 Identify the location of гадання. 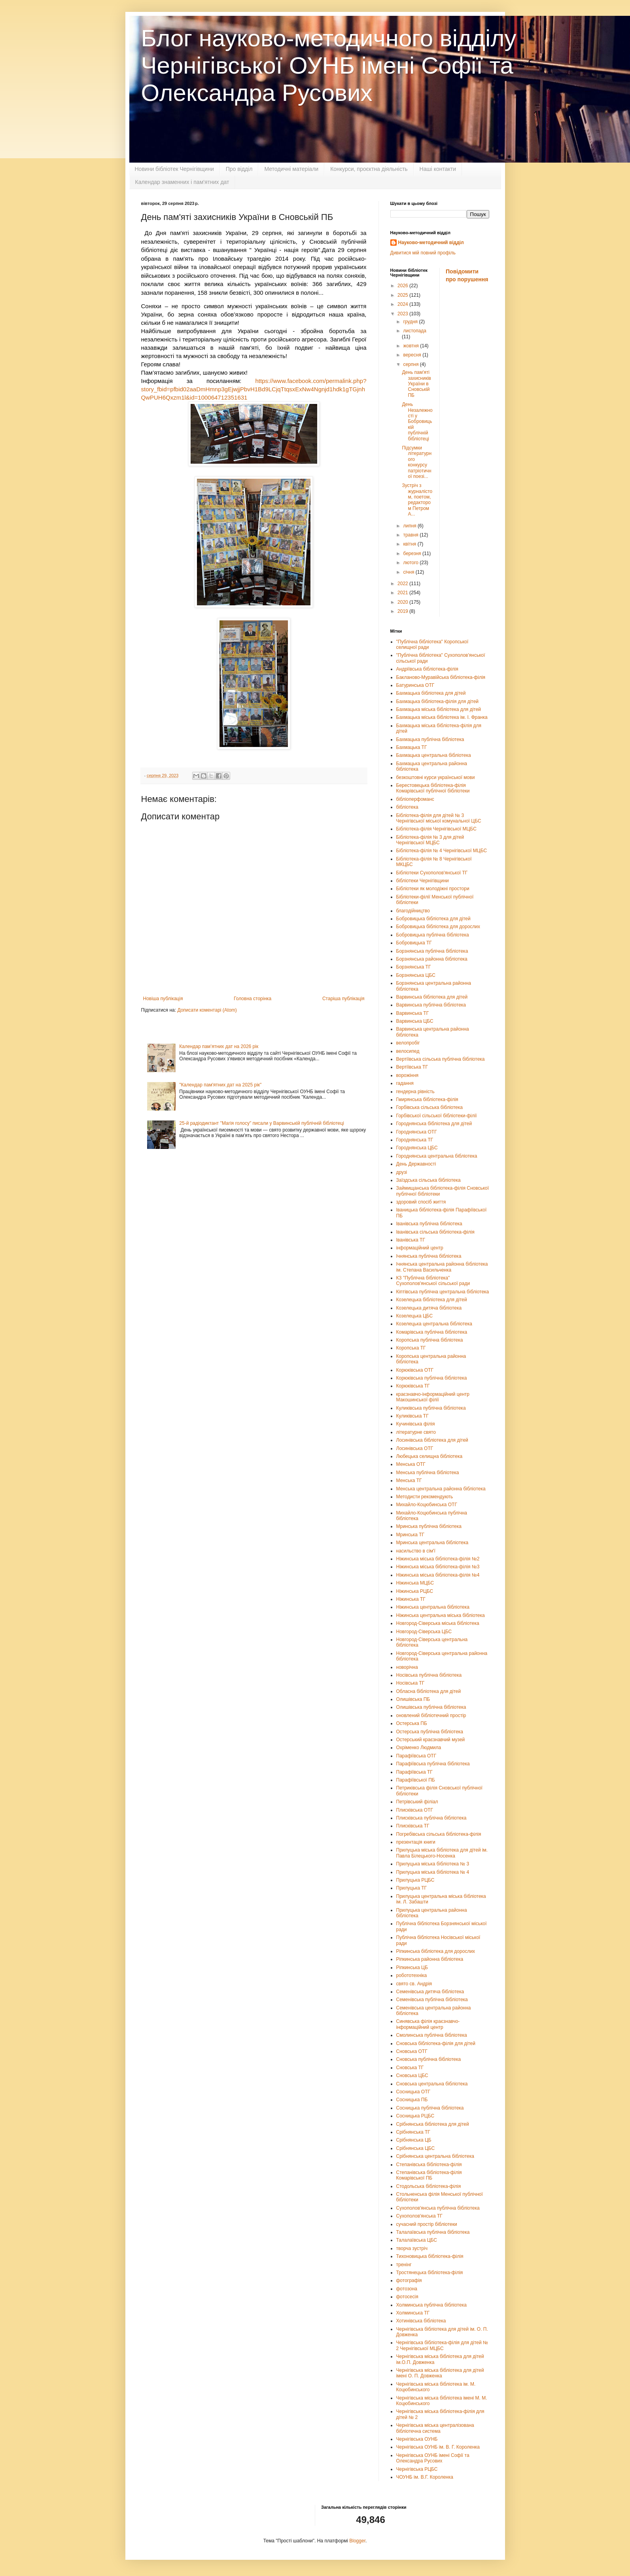
(405, 1083).